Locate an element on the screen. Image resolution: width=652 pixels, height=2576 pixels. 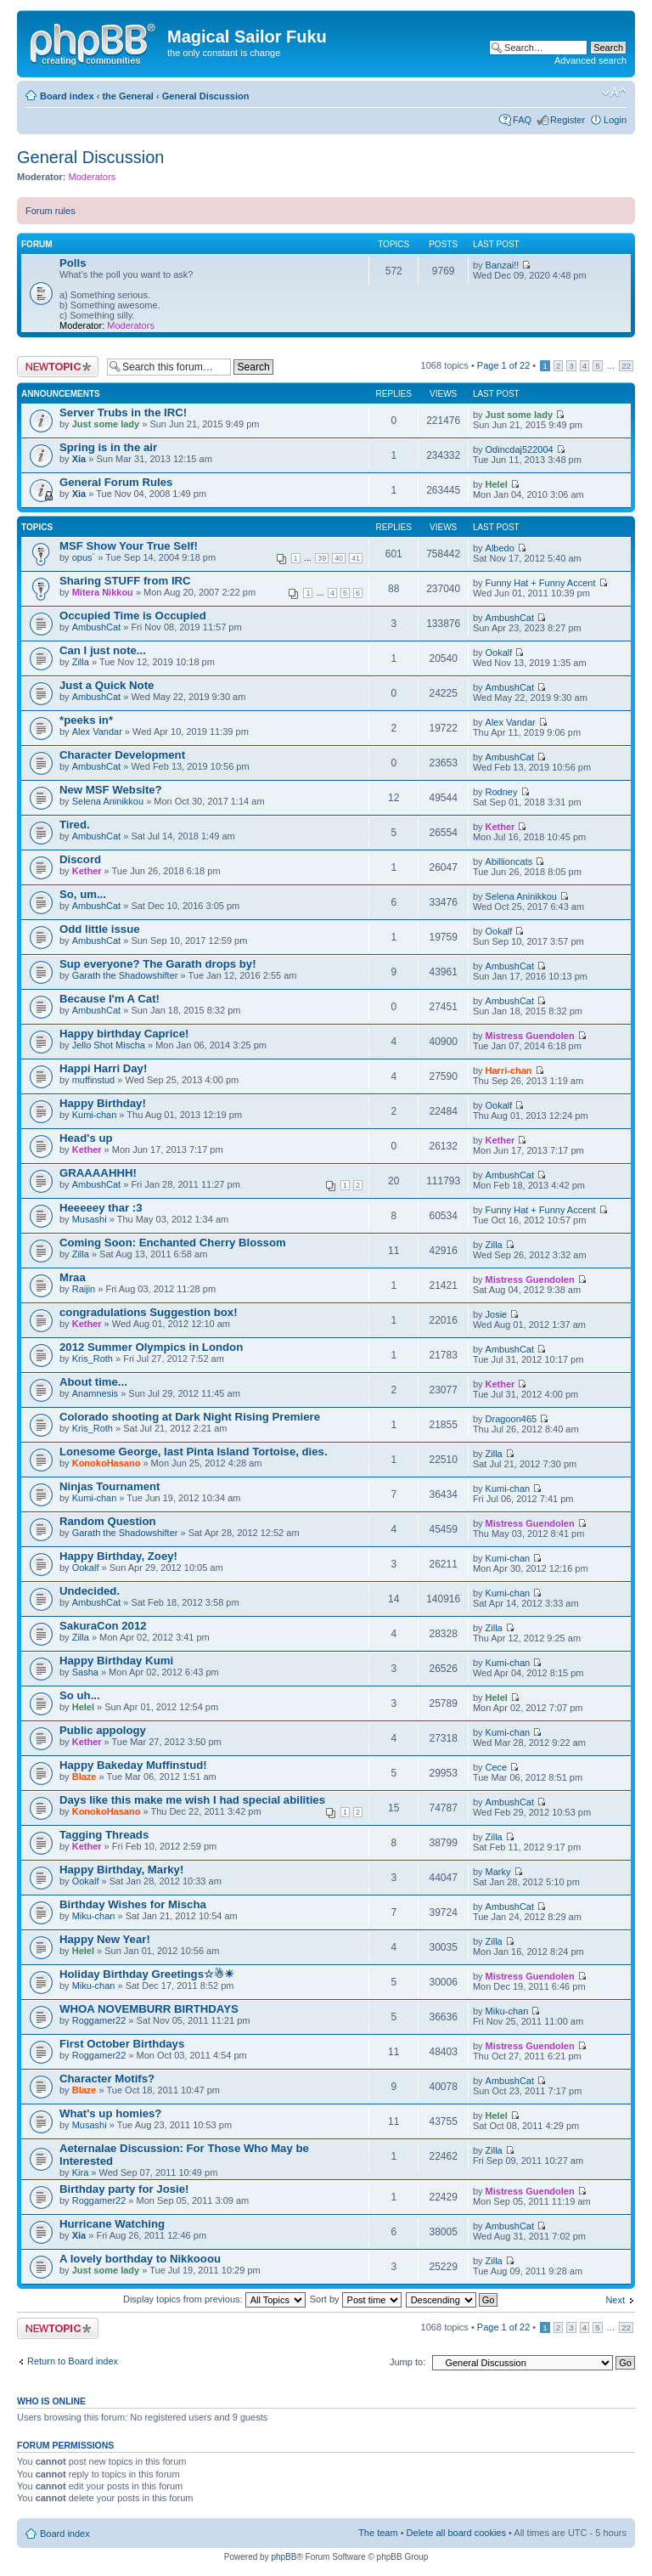
Just some lady is located at coordinates (105, 424).